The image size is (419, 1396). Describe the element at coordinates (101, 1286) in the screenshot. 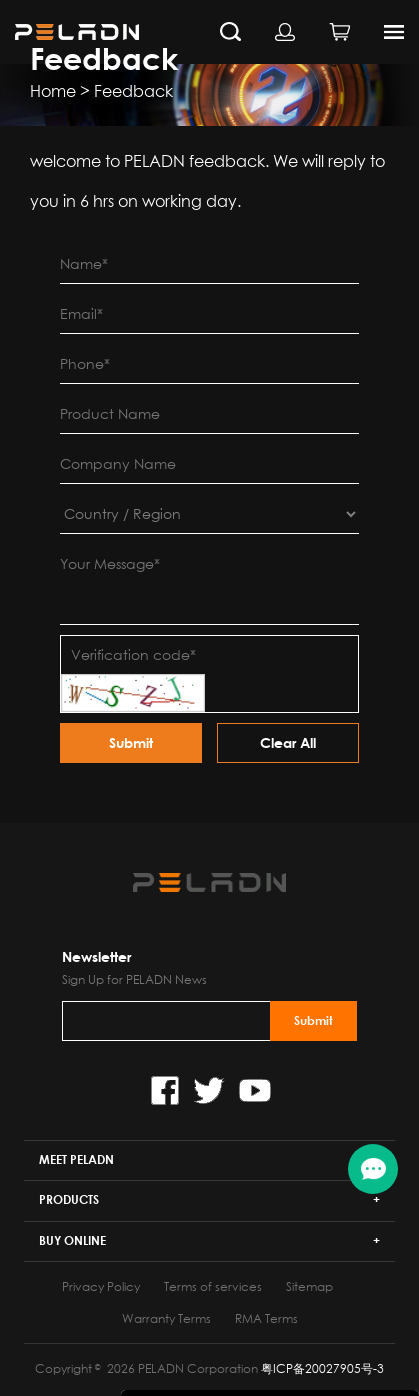

I see `Privacy Policy` at that location.